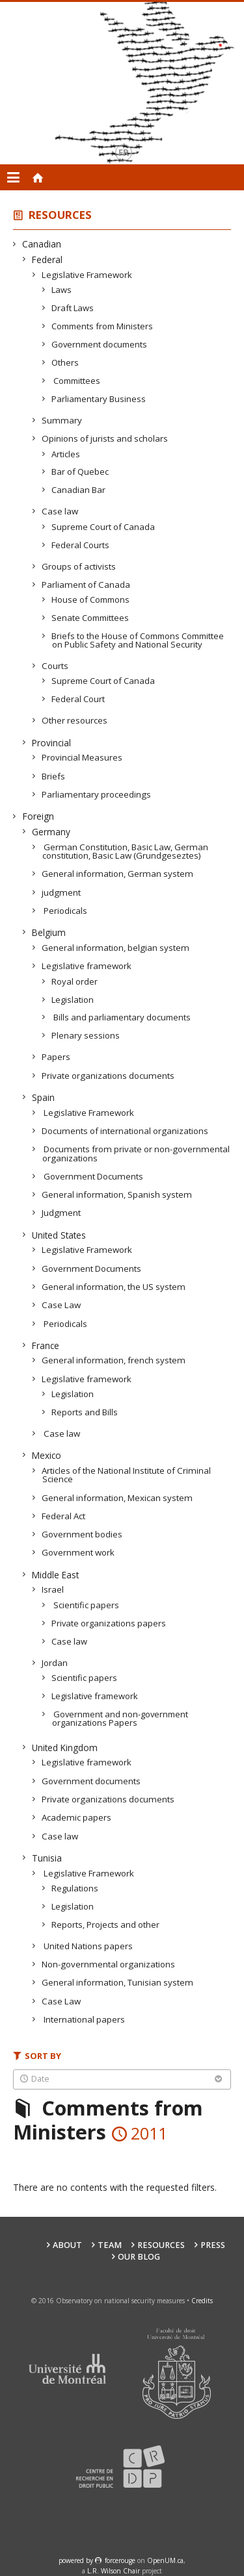  Describe the element at coordinates (51, 832) in the screenshot. I see `Germany` at that location.